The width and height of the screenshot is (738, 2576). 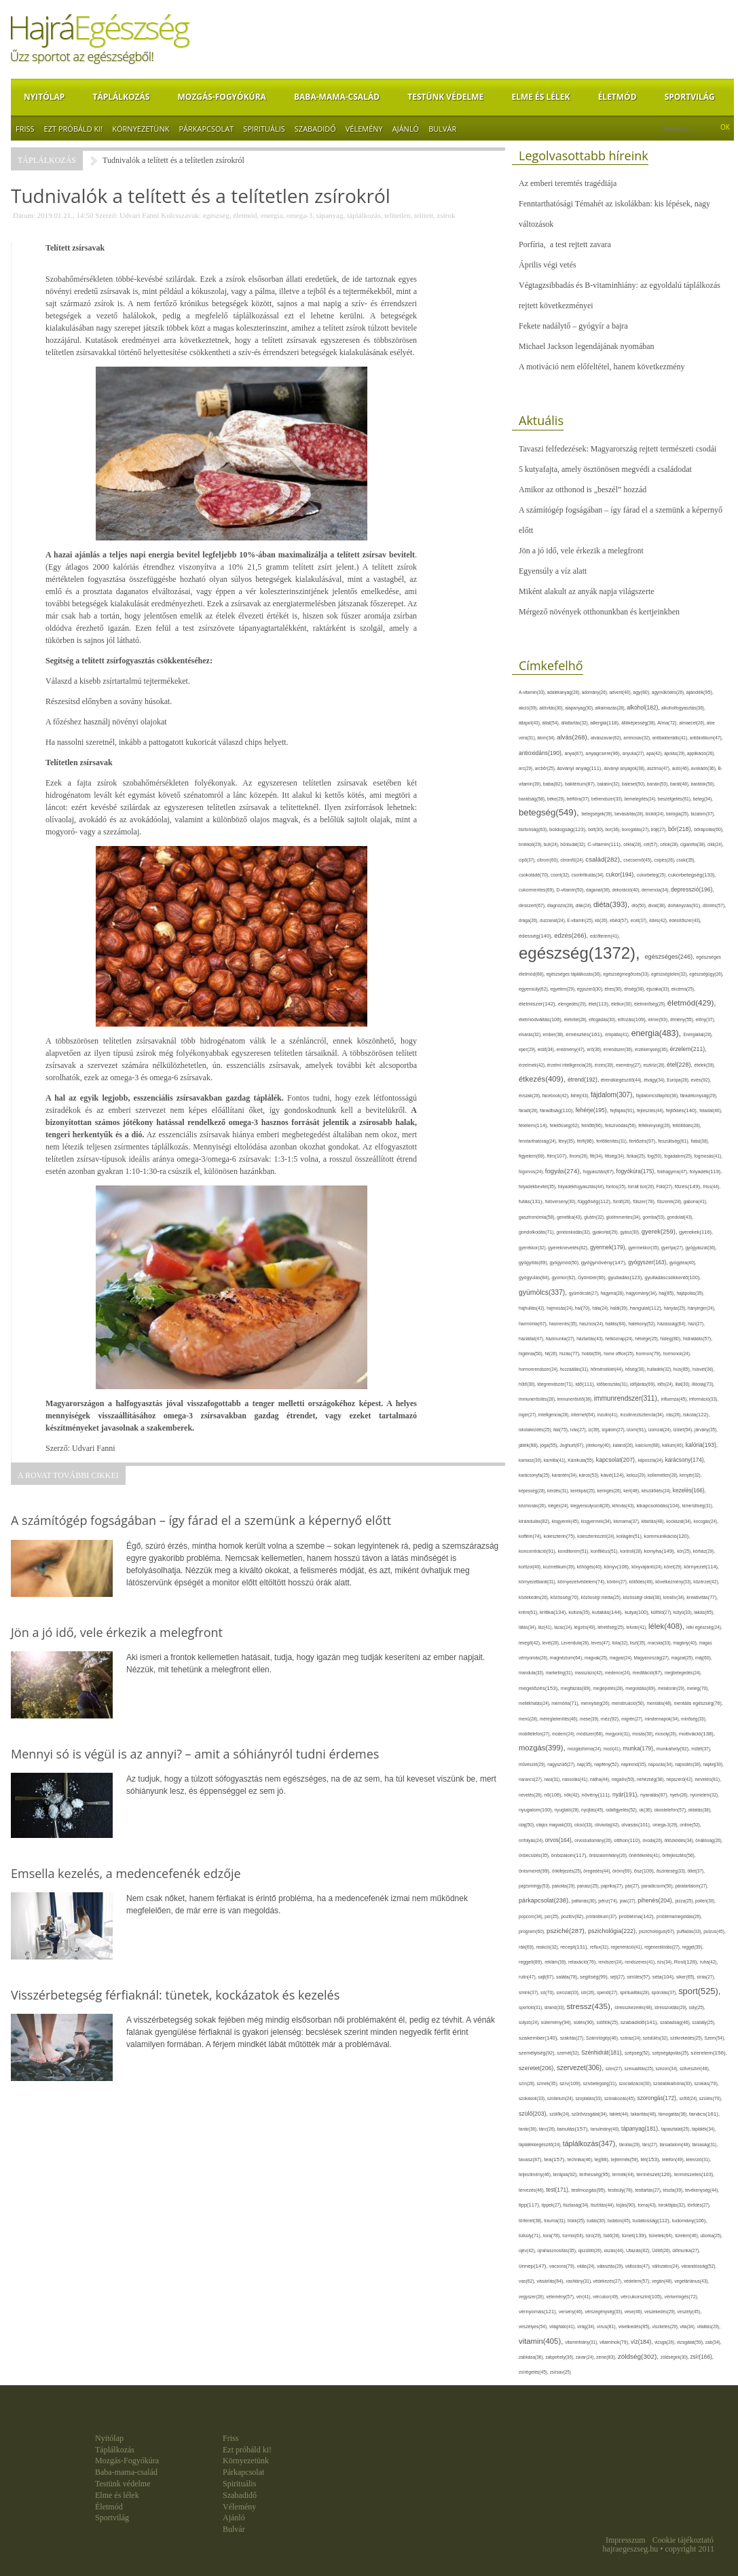 What do you see at coordinates (671, 2052) in the screenshot?
I see `szépségápolás(25),` at bounding box center [671, 2052].